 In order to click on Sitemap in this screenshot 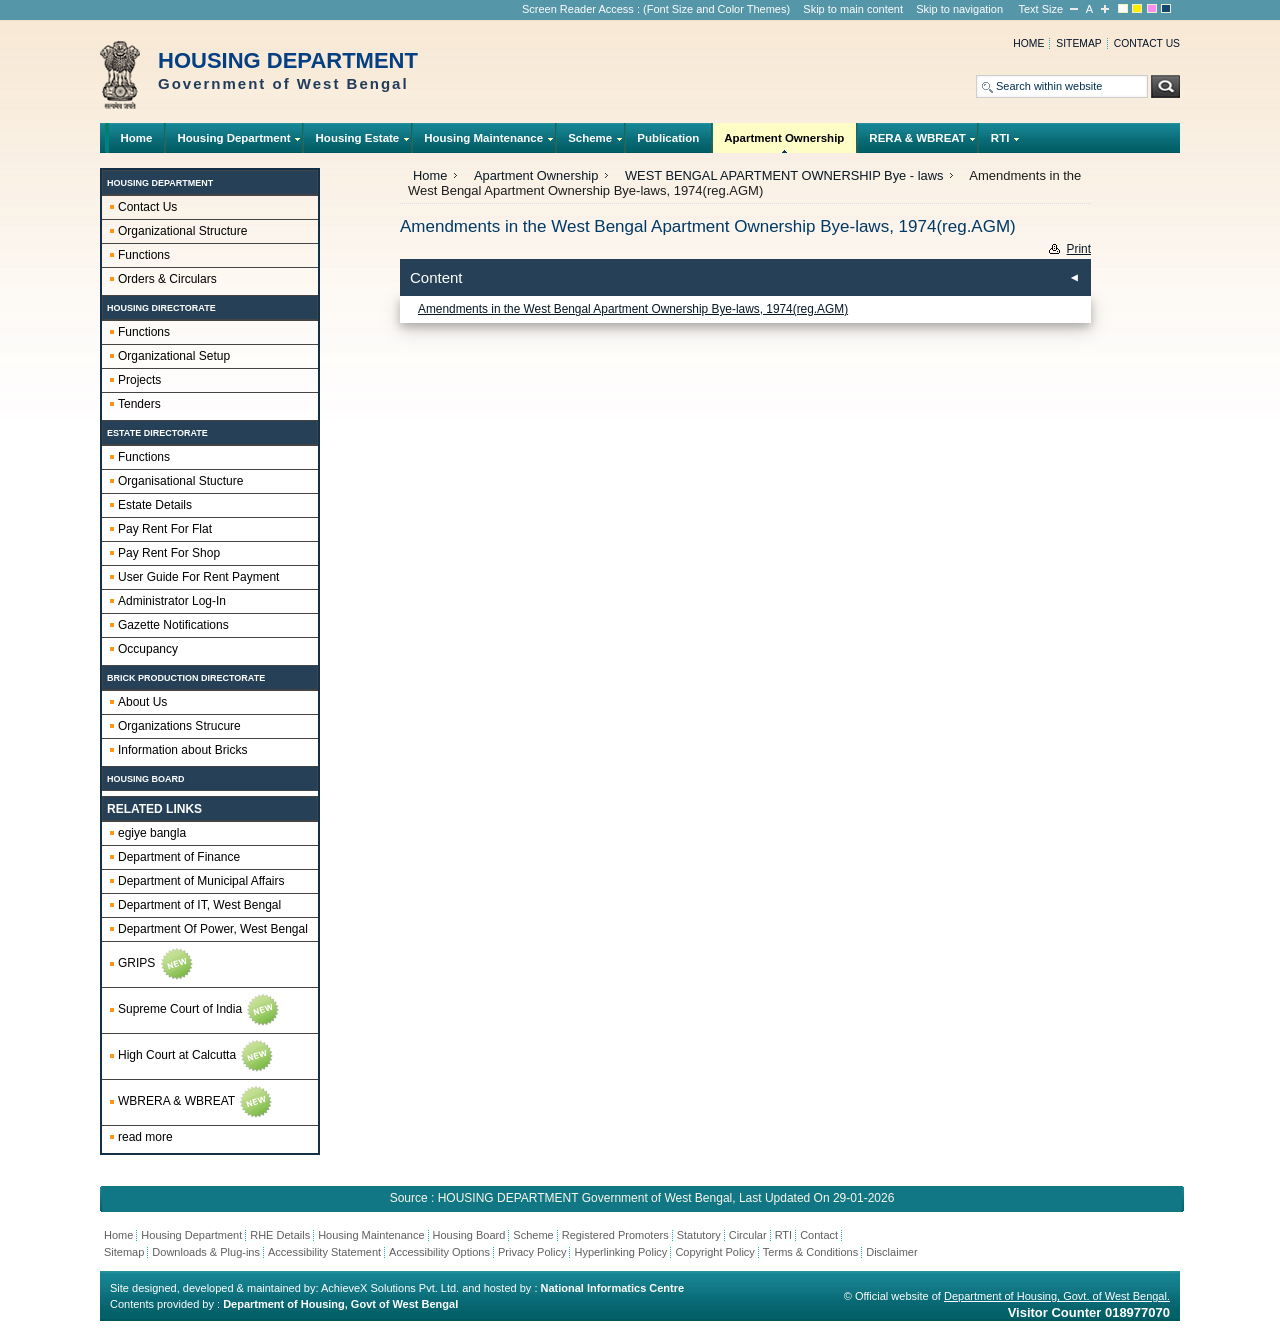, I will do `click(1078, 43)`.